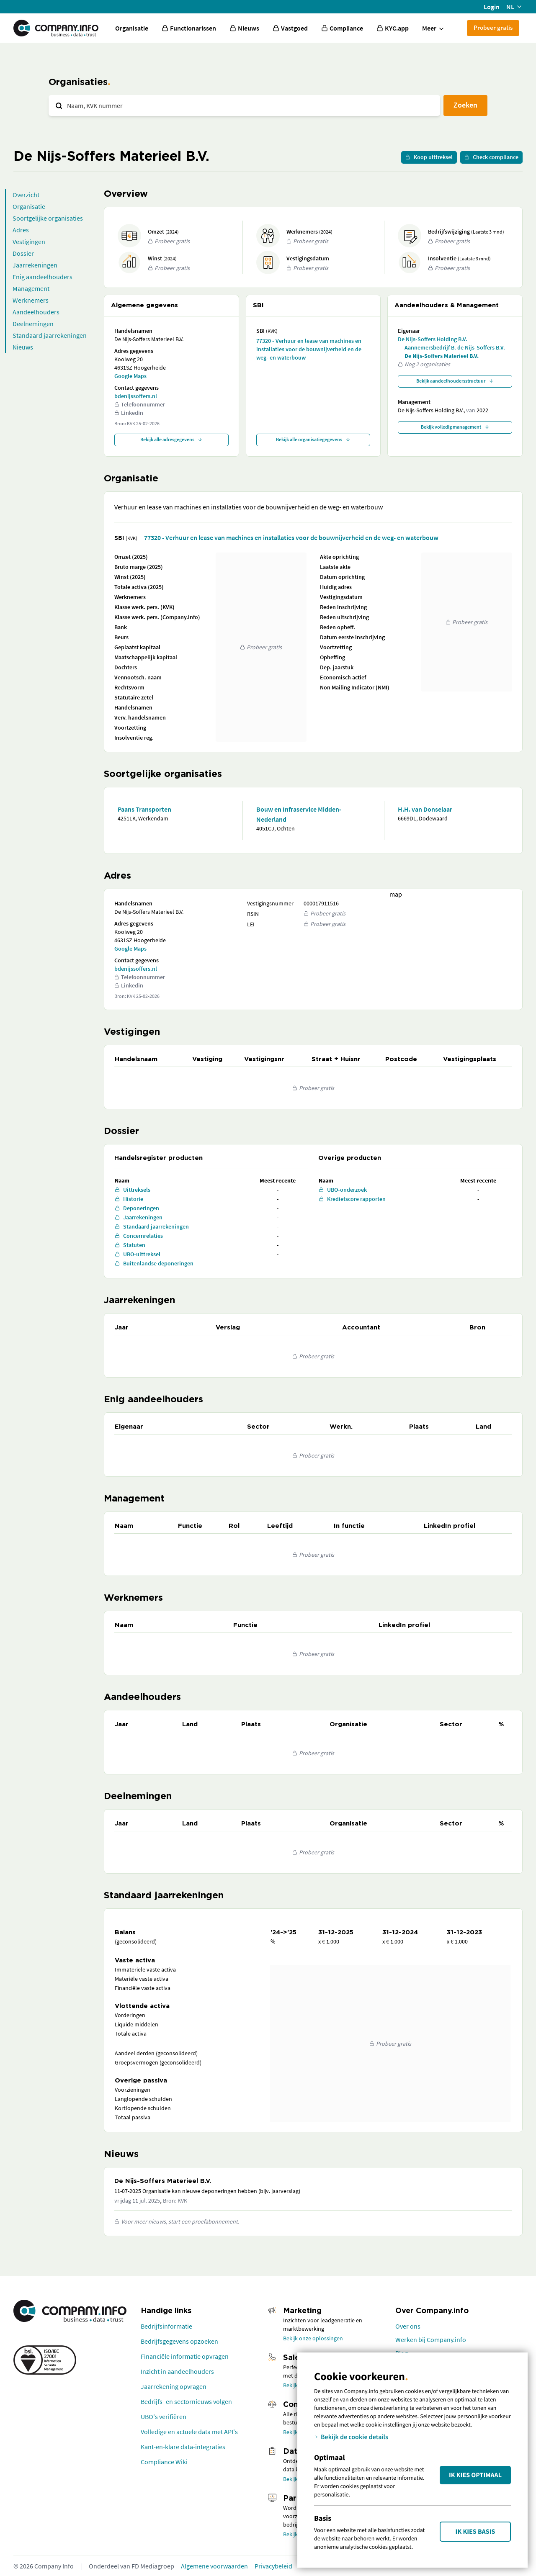 This screenshot has height=2576, width=536. Describe the element at coordinates (308, 349) in the screenshot. I see `77320 - Verhuur en lease van machines en installaties voor de bouwnijverheid en de weg- en waterbouw` at that location.